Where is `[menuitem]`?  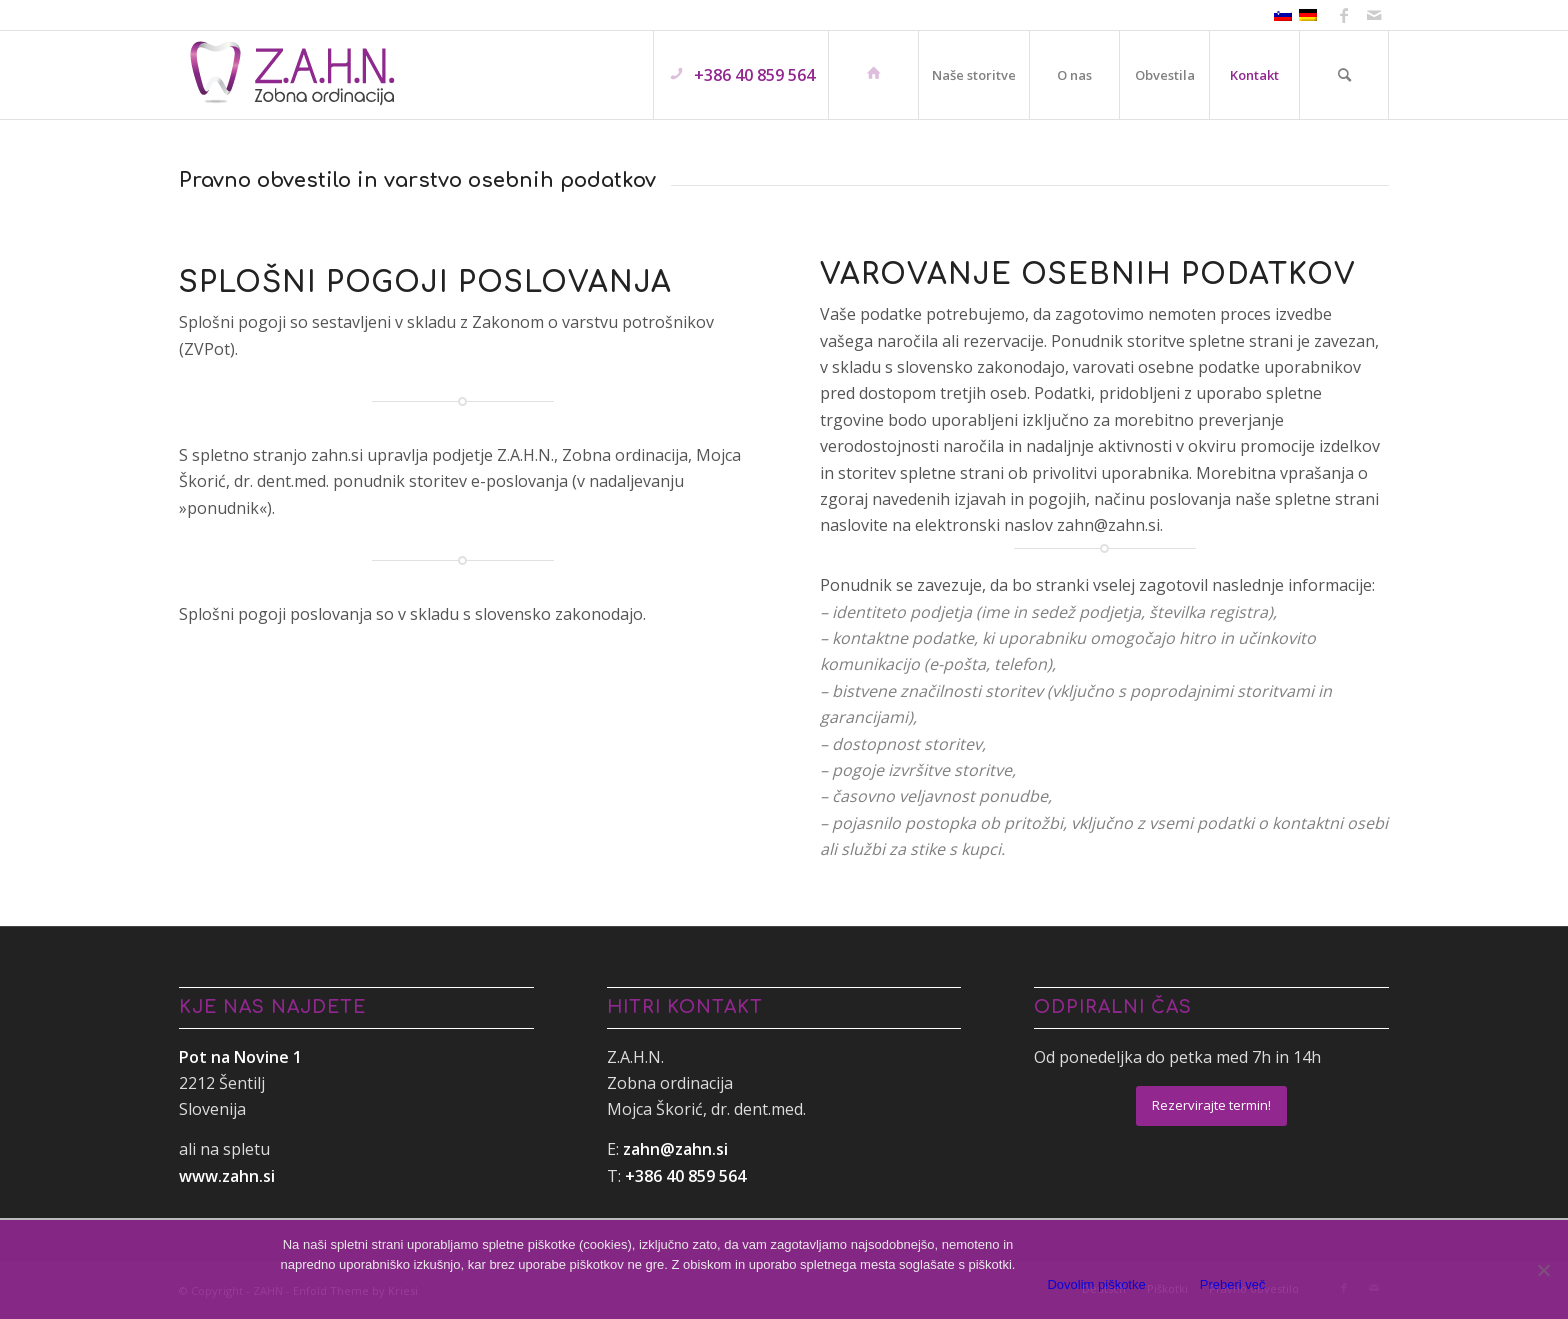 [menuitem] is located at coordinates (740, 75).